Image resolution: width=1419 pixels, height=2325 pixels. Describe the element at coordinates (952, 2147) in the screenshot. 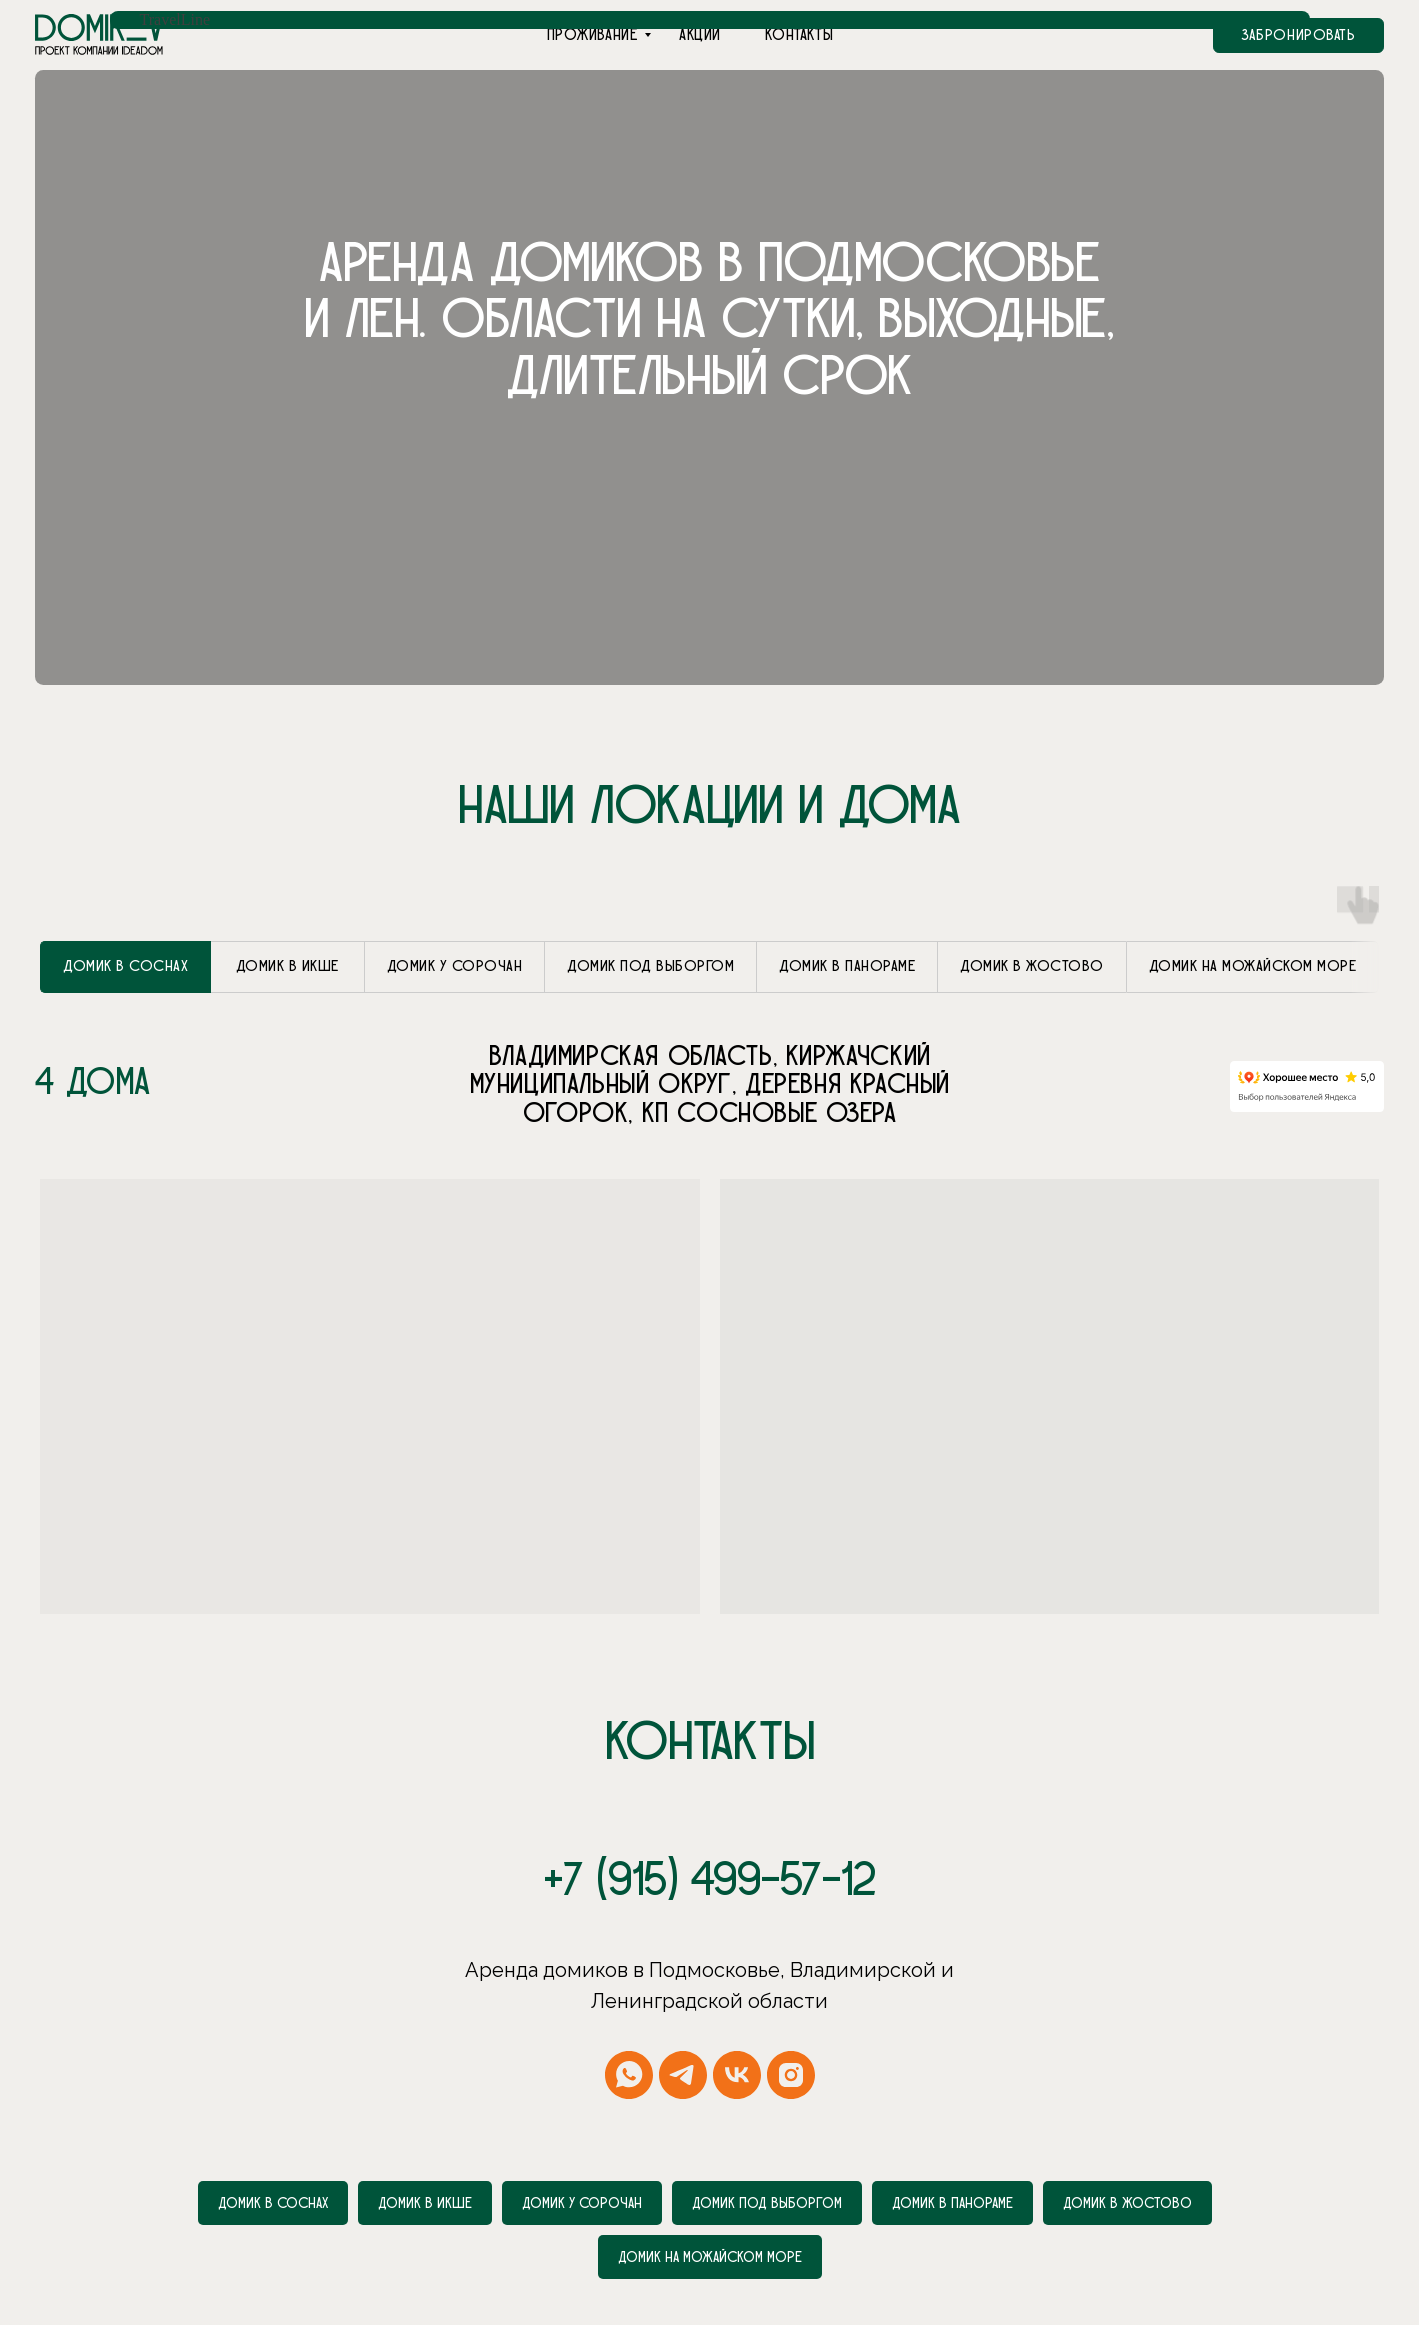

I see `Домик в Панораме` at that location.